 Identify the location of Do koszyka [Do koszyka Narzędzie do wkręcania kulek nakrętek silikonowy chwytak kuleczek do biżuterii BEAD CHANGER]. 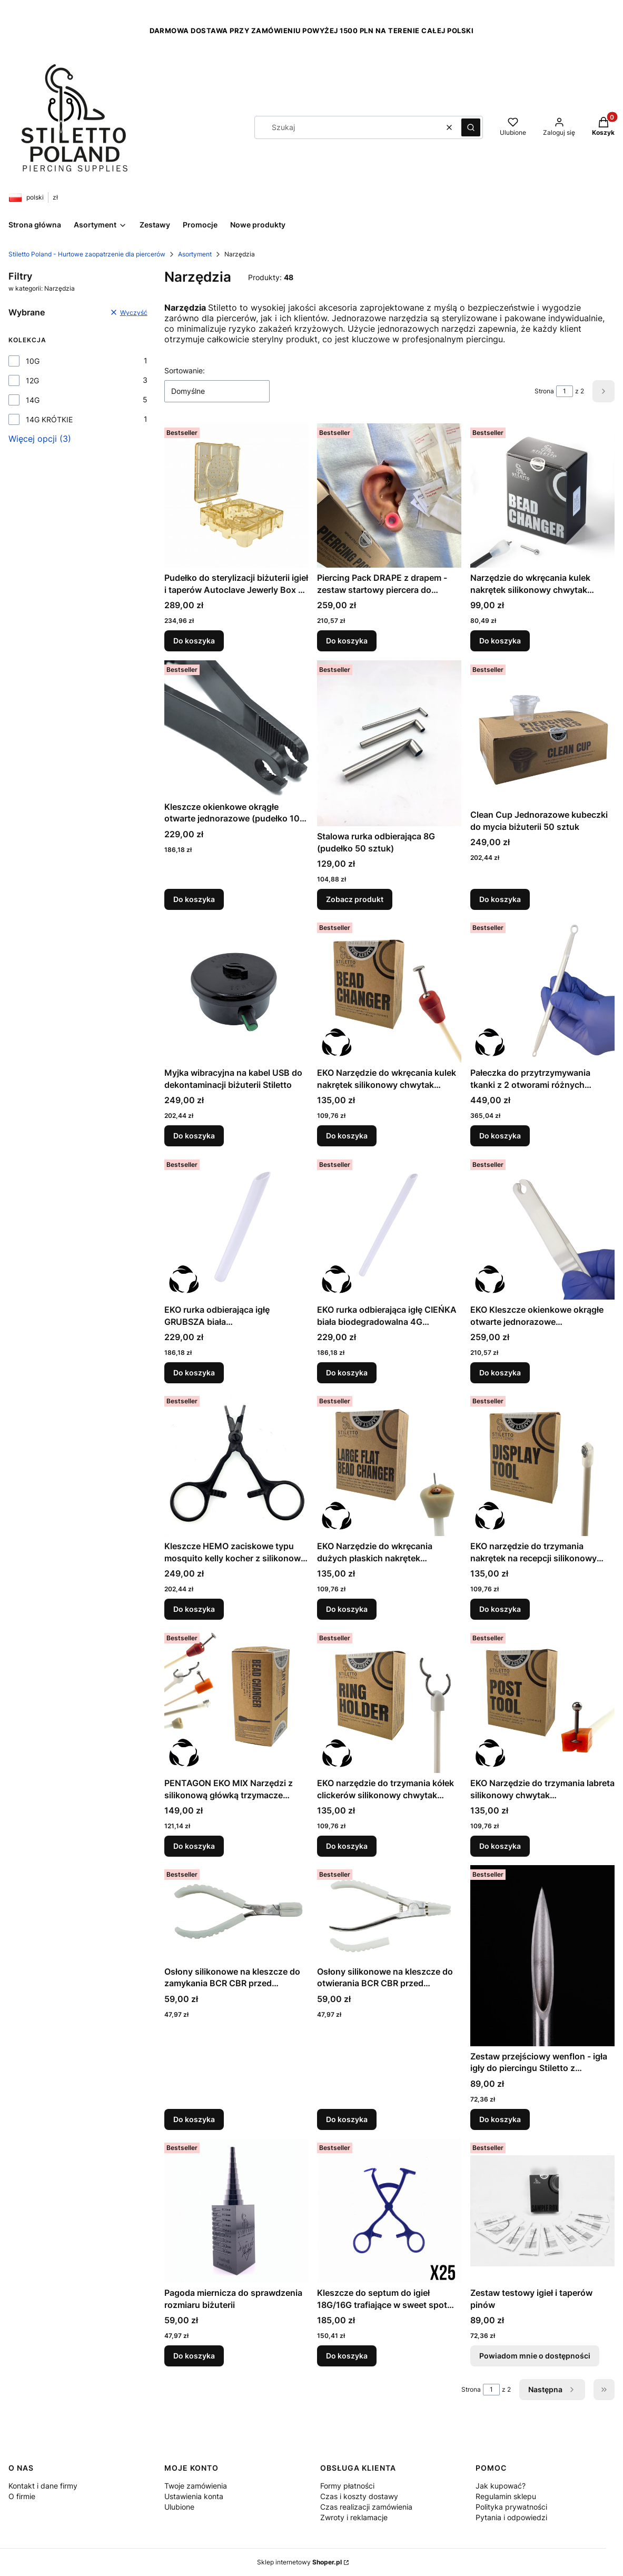
(500, 641).